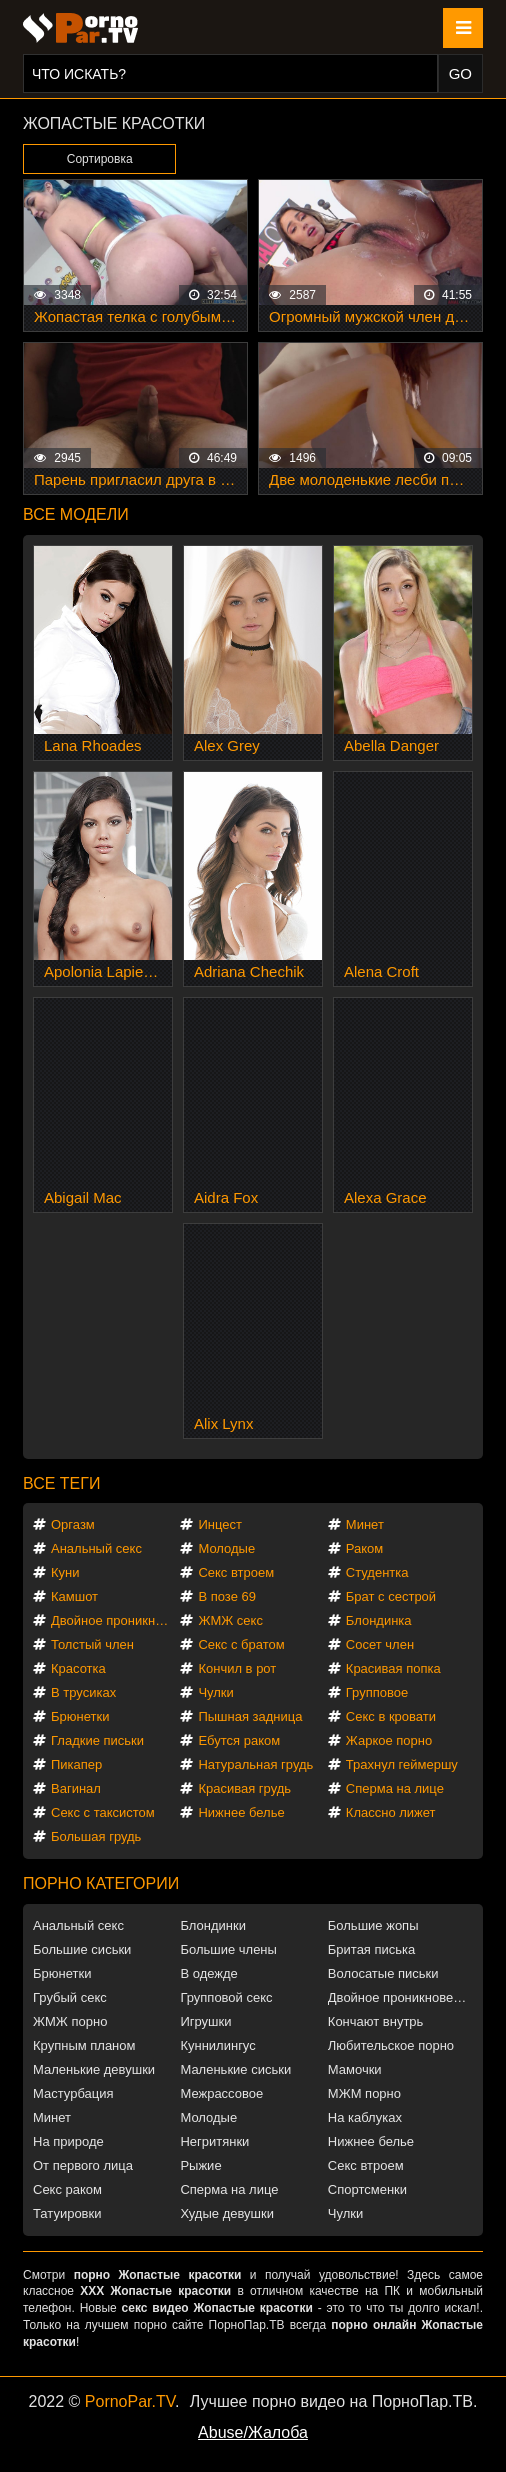 The height and width of the screenshot is (2472, 506). Describe the element at coordinates (228, 1949) in the screenshot. I see `Большие члены` at that location.